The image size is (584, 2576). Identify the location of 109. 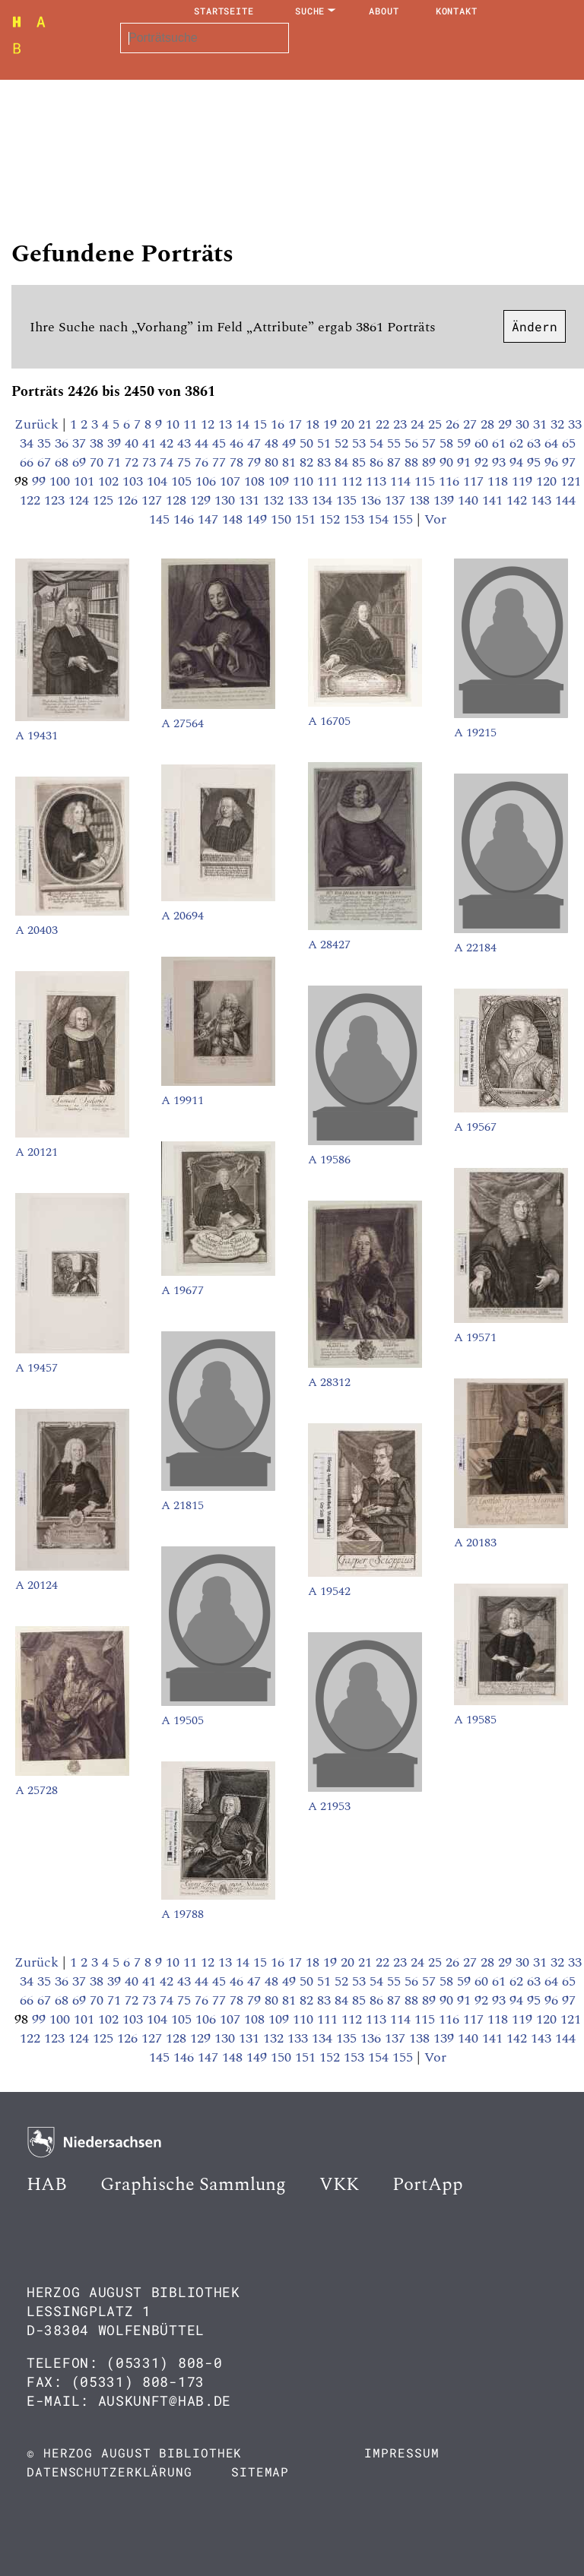
(280, 481).